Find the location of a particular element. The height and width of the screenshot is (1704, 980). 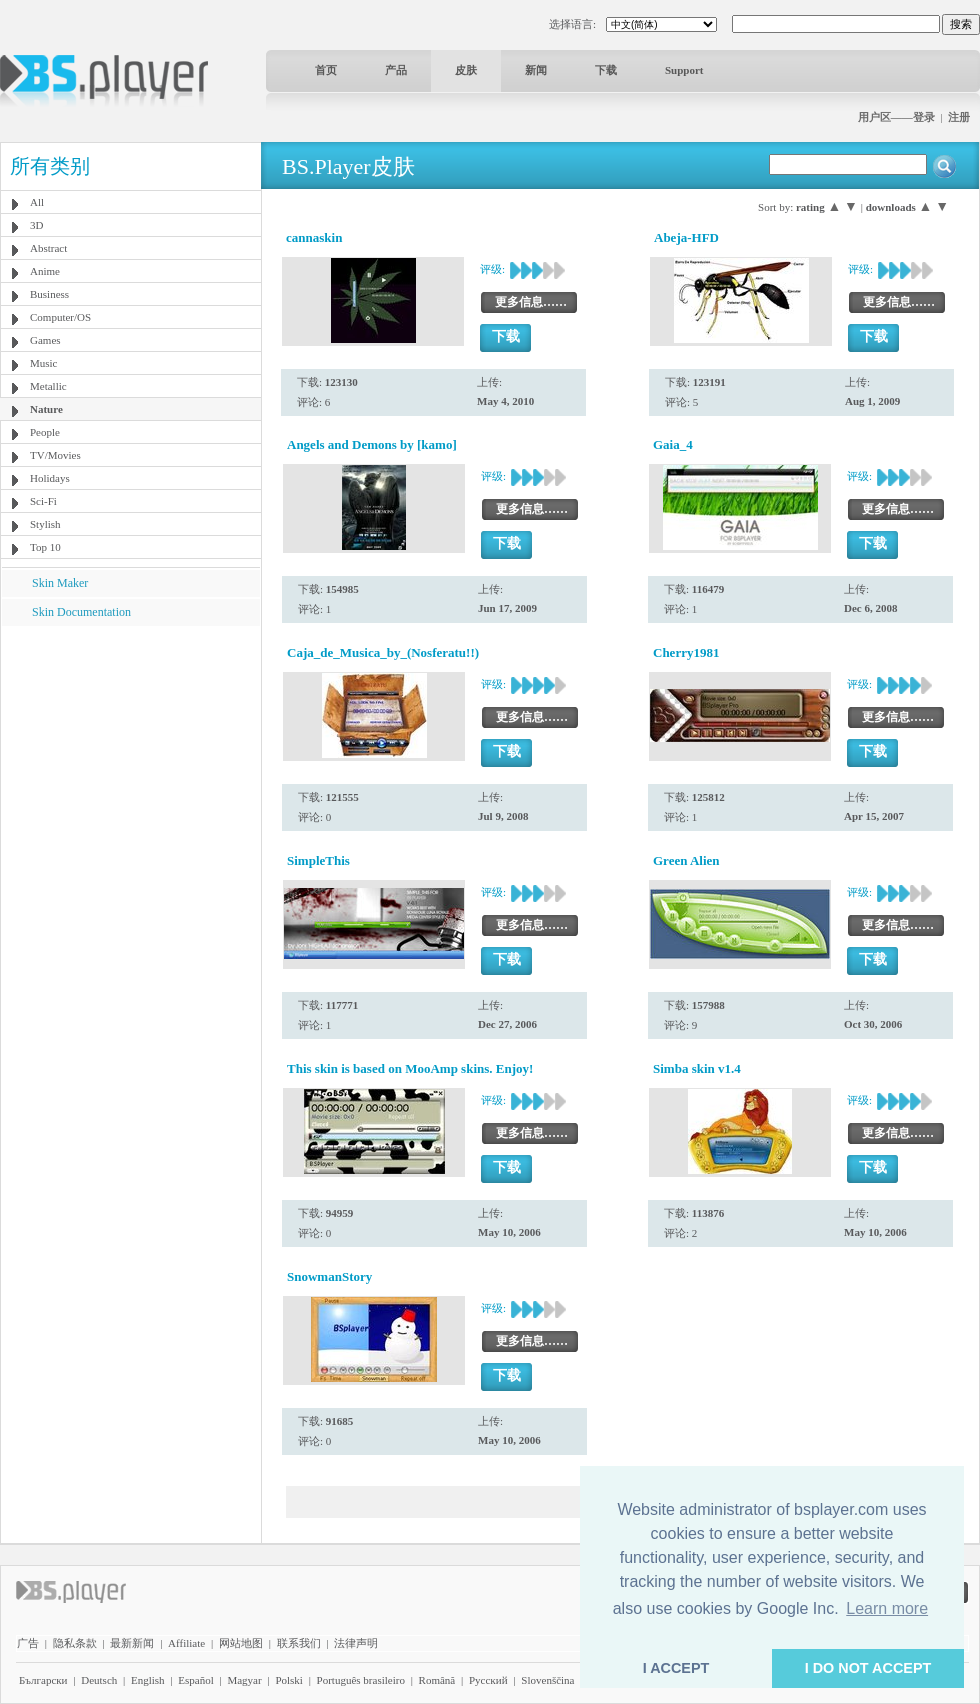

Stylish is located at coordinates (45, 524).